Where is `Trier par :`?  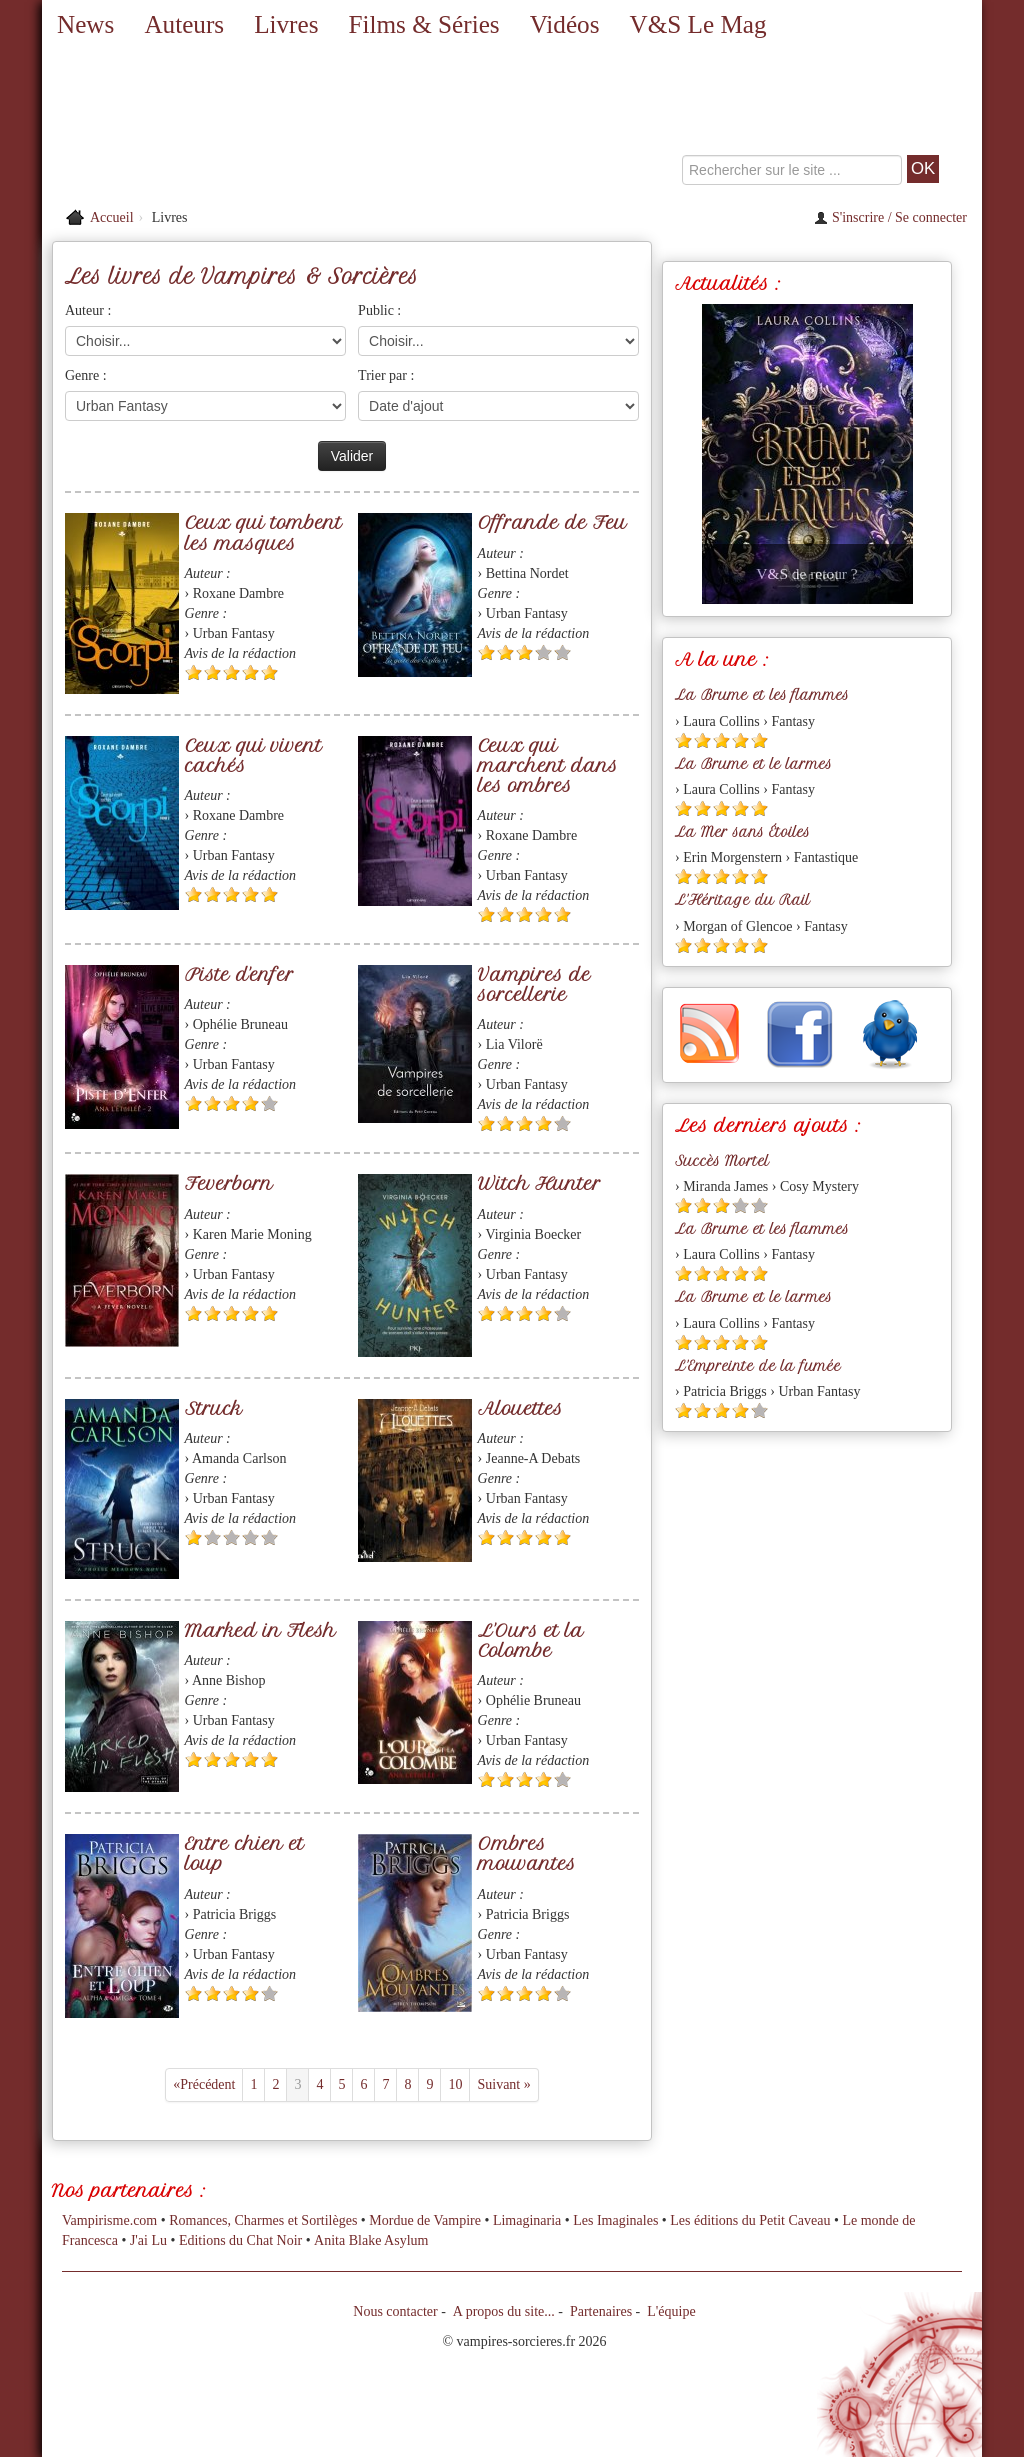
Trier par : is located at coordinates (386, 375).